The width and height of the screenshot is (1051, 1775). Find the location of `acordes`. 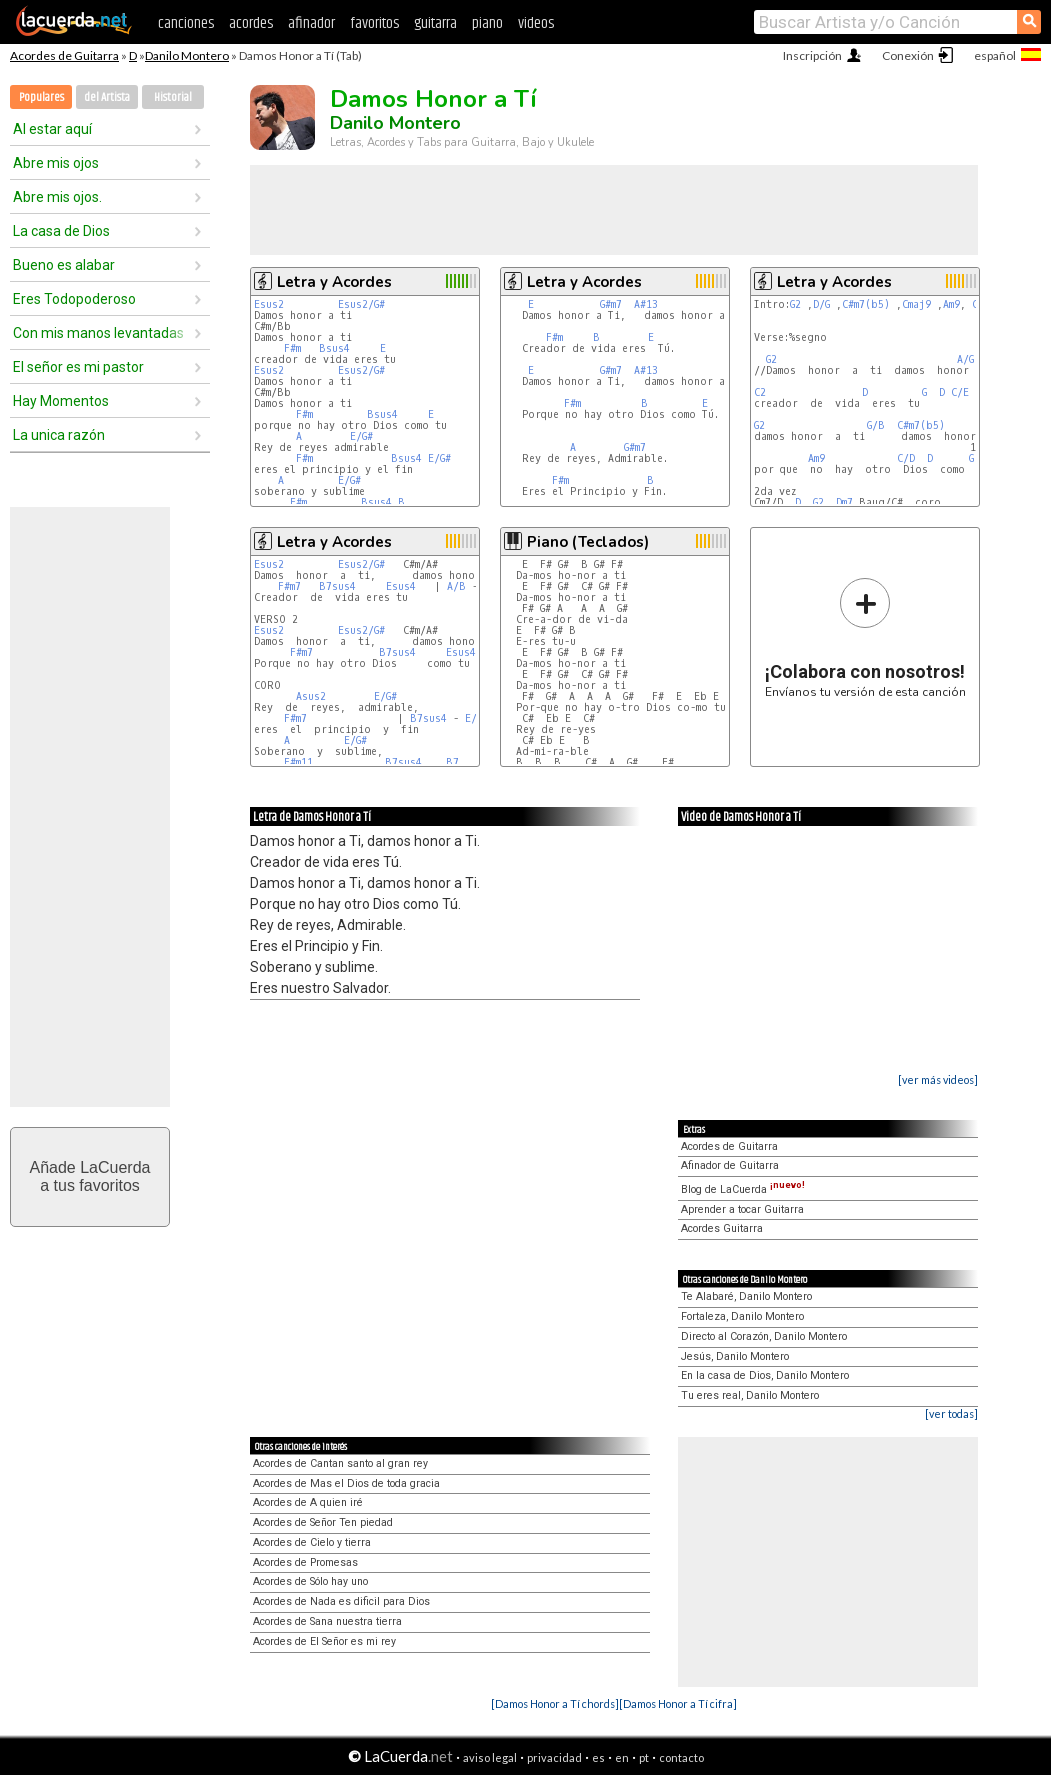

acordes is located at coordinates (251, 23).